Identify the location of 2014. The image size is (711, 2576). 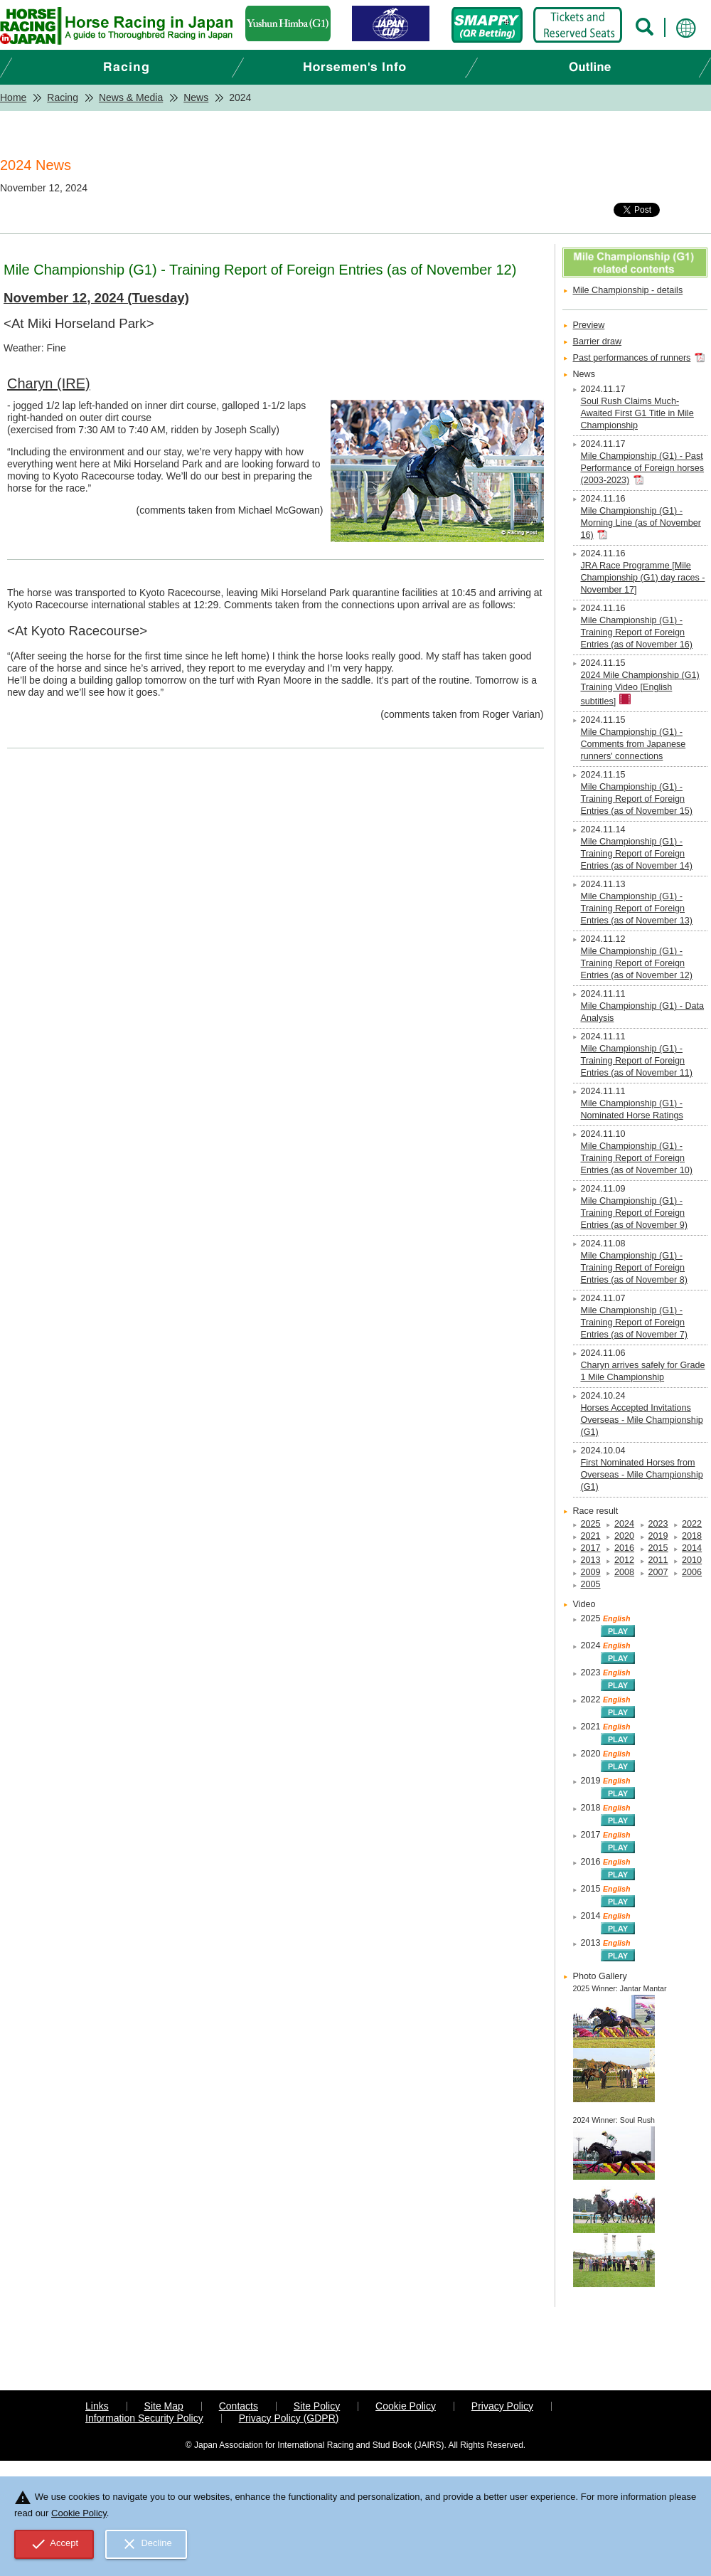
(692, 1548).